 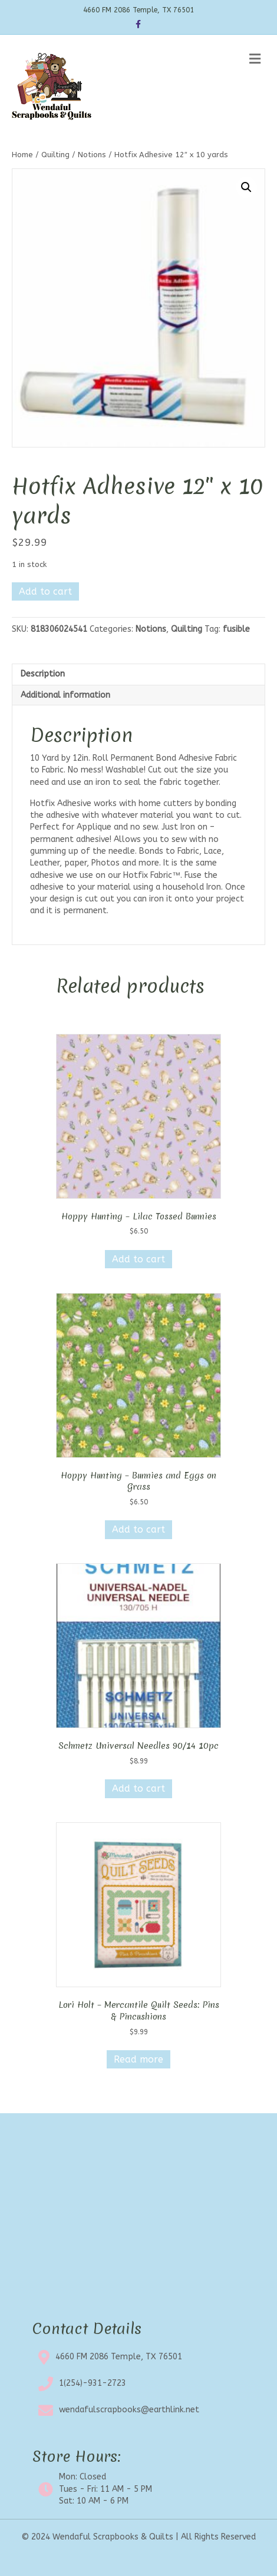 What do you see at coordinates (118, 2357) in the screenshot?
I see `4660 FM 2086 Temple, TX 76501` at bounding box center [118, 2357].